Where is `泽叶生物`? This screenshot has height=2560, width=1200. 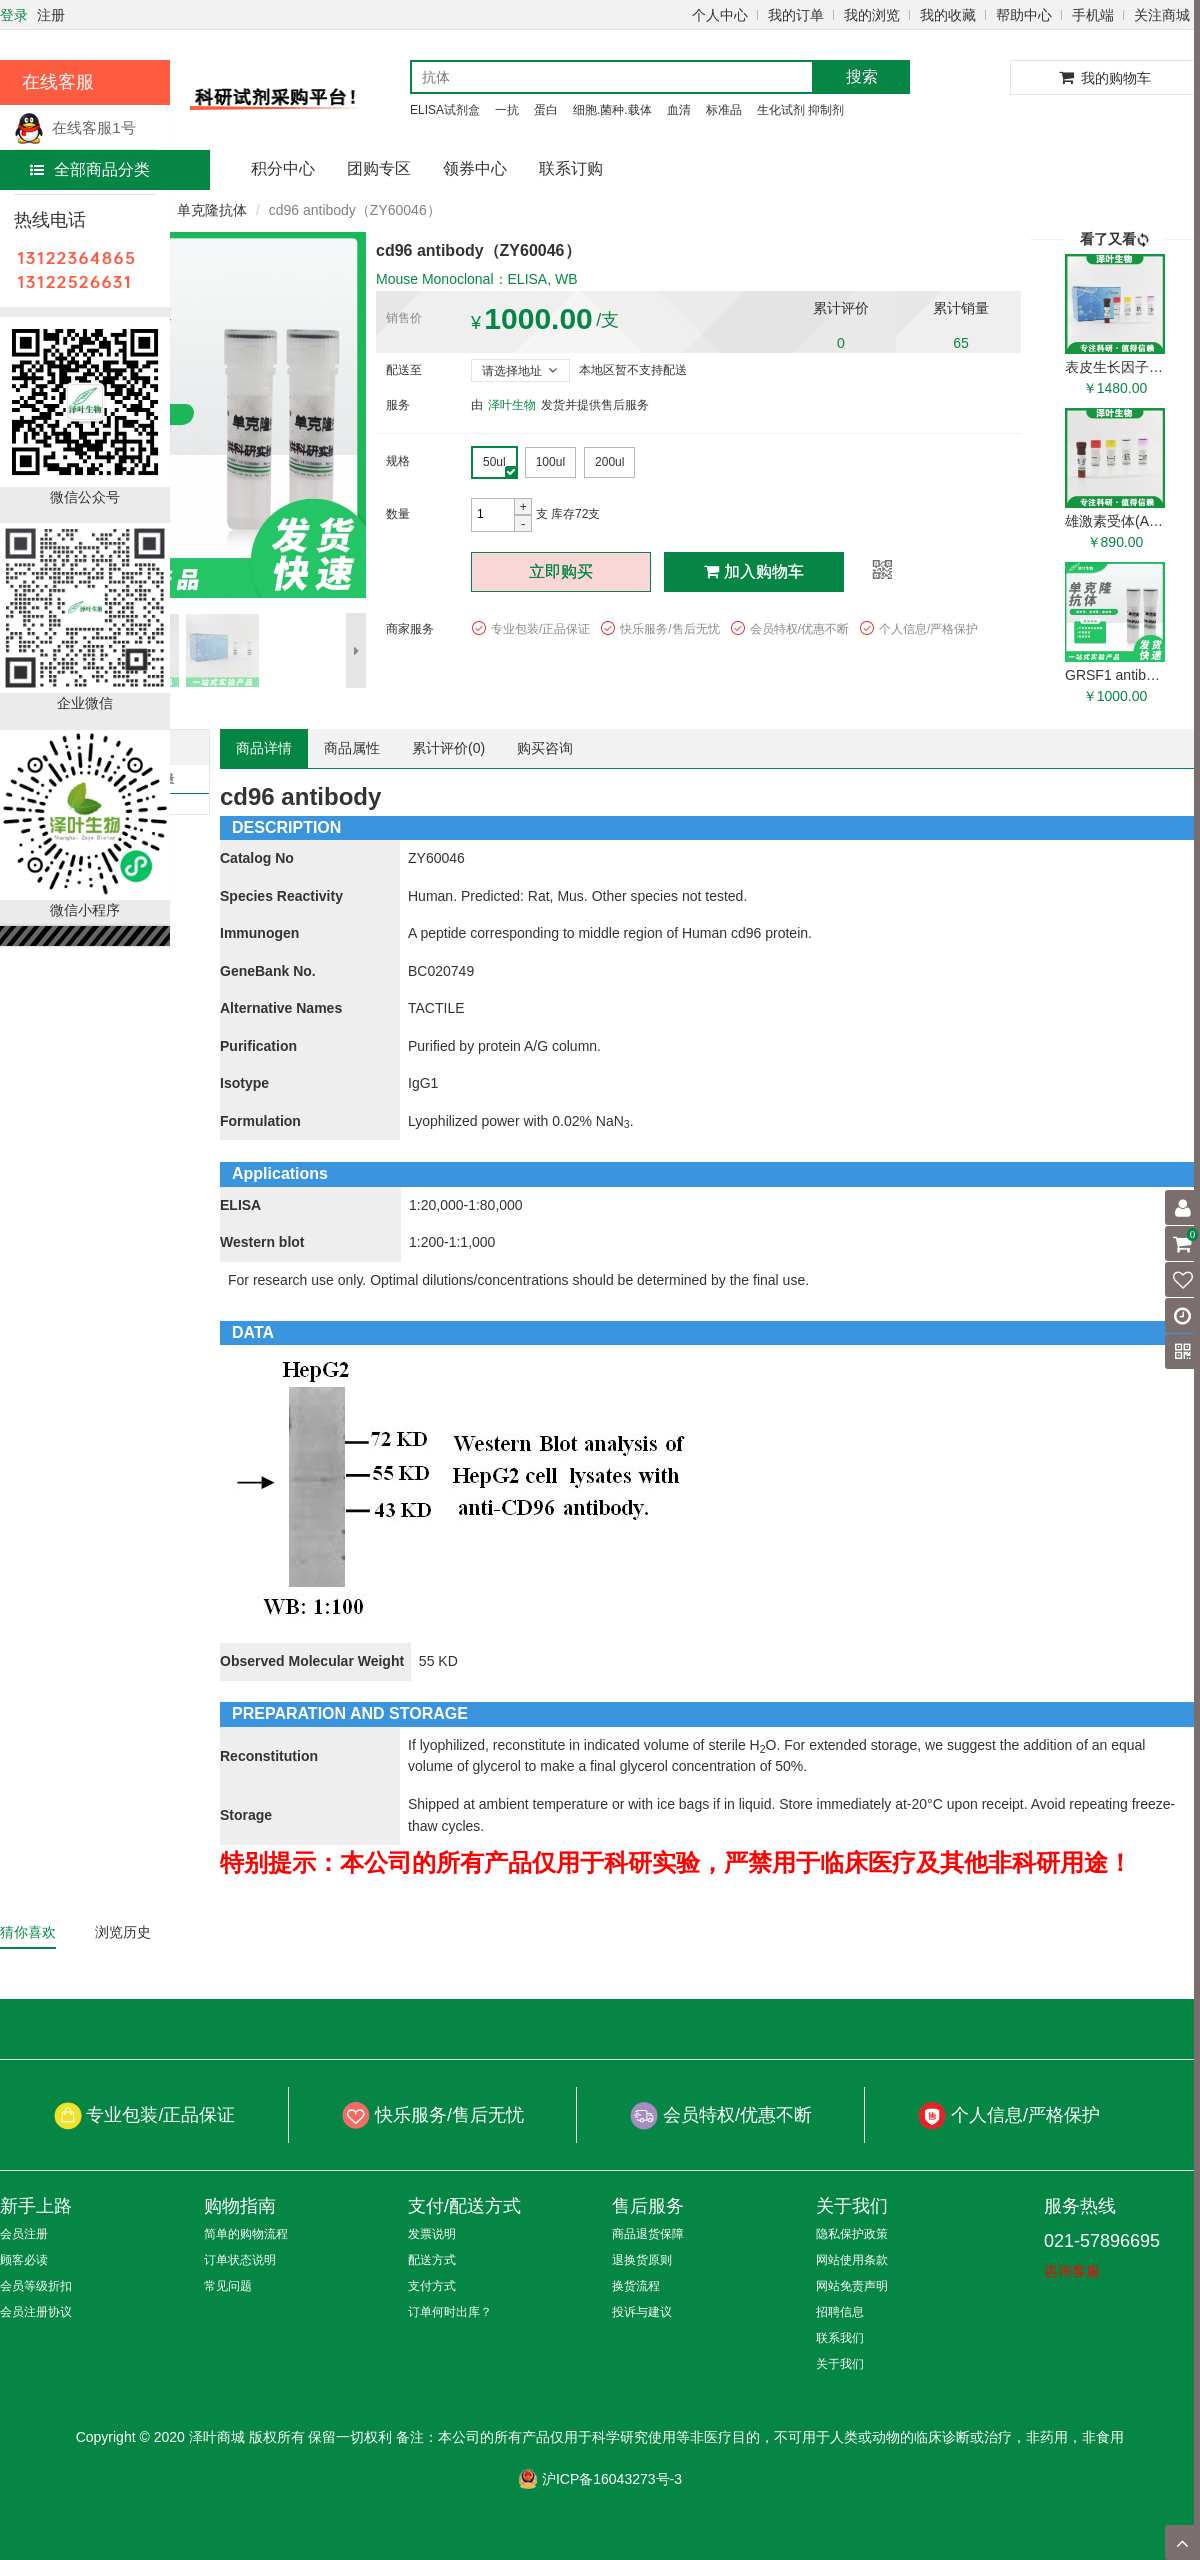 泽叶生物 is located at coordinates (512, 405).